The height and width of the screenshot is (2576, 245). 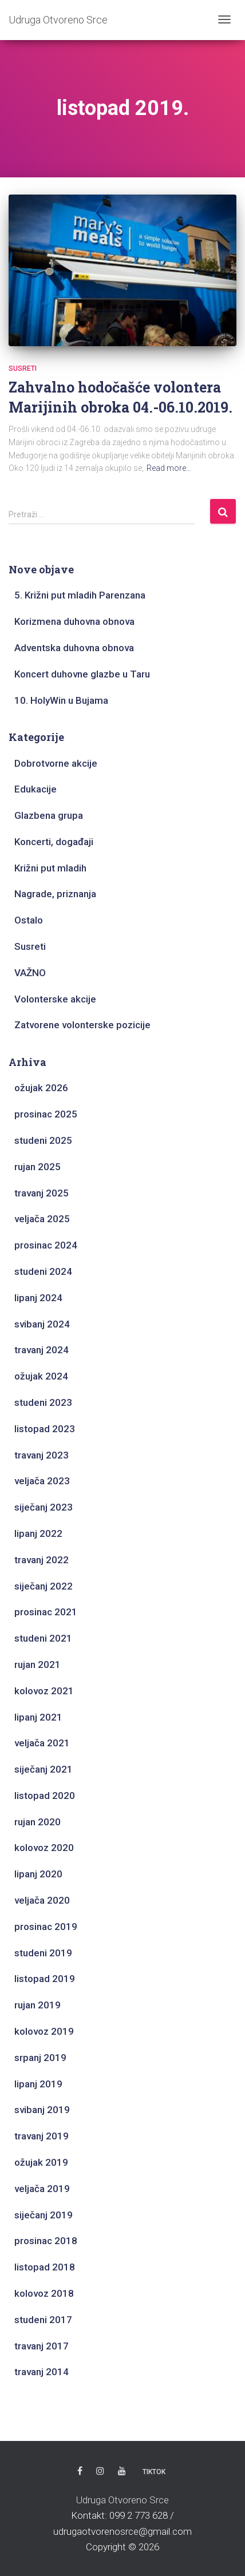 I want to click on Koncerti, događaji, so click(x=53, y=841).